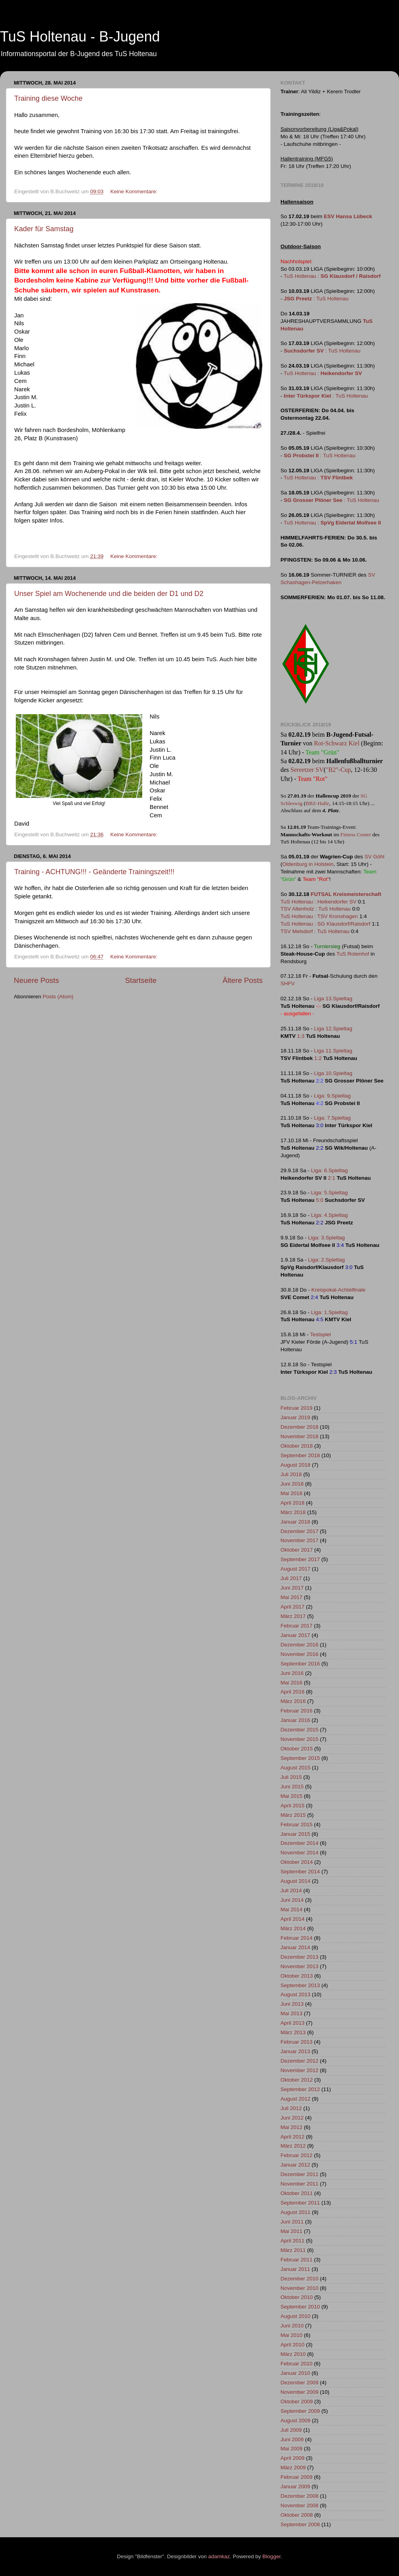 The width and height of the screenshot is (399, 2576). I want to click on ESV Hansa Lübeck, so click(348, 216).